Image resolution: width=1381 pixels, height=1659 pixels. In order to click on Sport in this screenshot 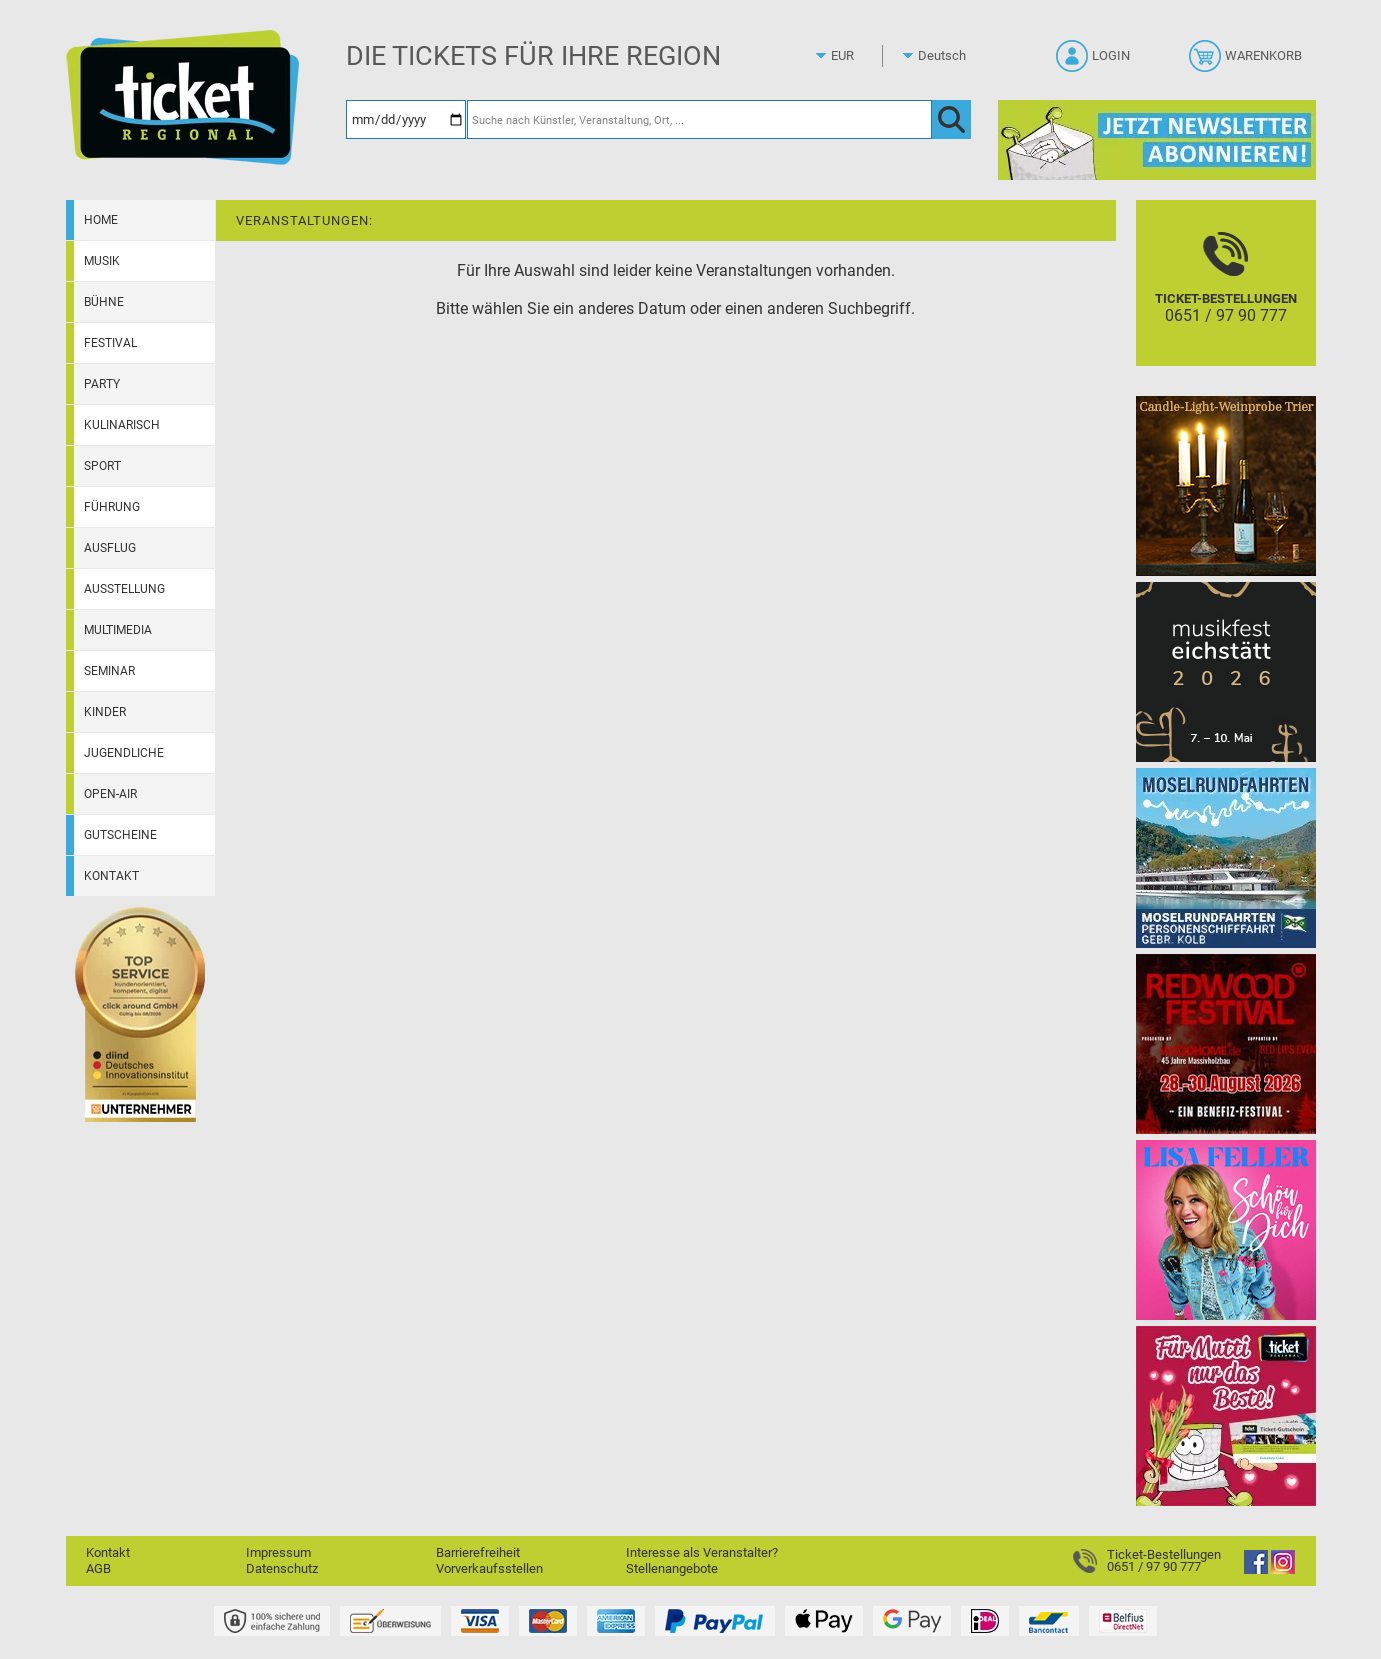, I will do `click(102, 466)`.